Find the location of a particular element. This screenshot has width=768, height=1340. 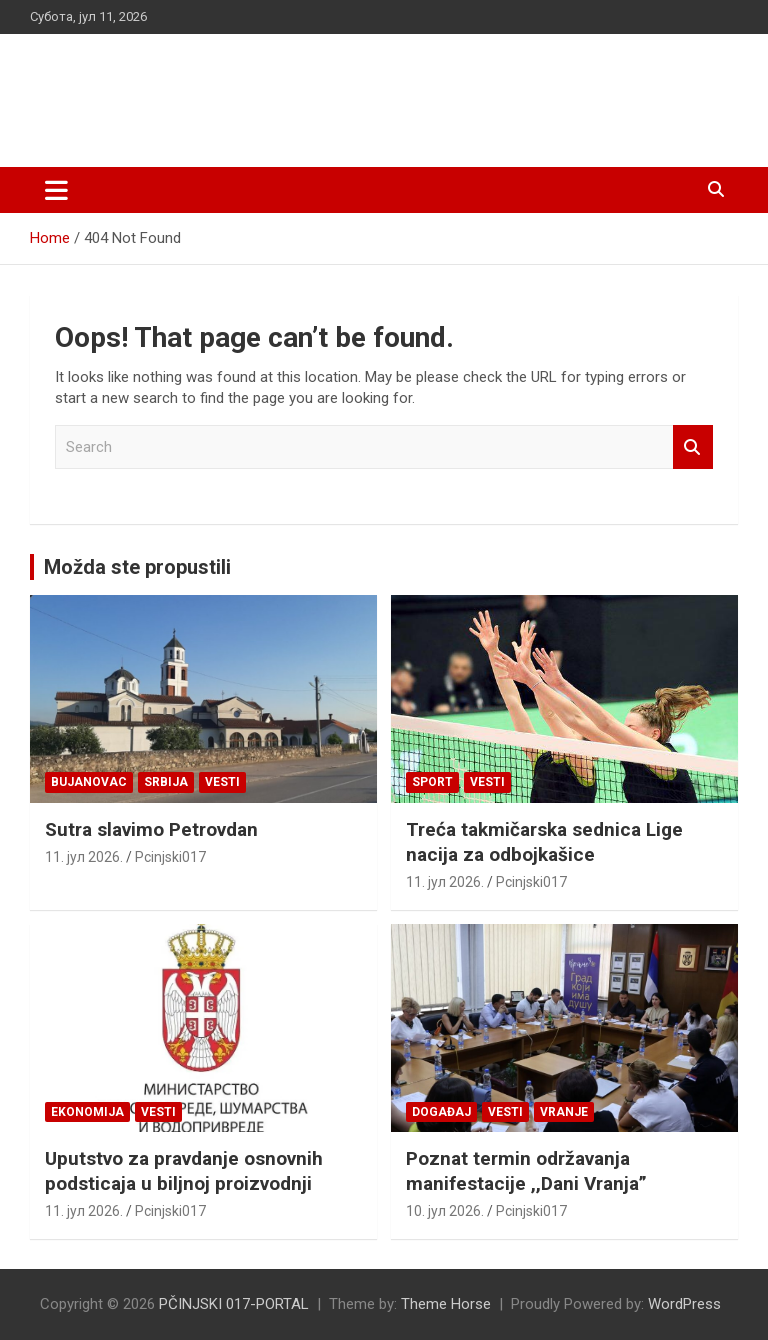

Poznat termin održavanja manifestacije ,,Dani Vranja” is located at coordinates (526, 1171).